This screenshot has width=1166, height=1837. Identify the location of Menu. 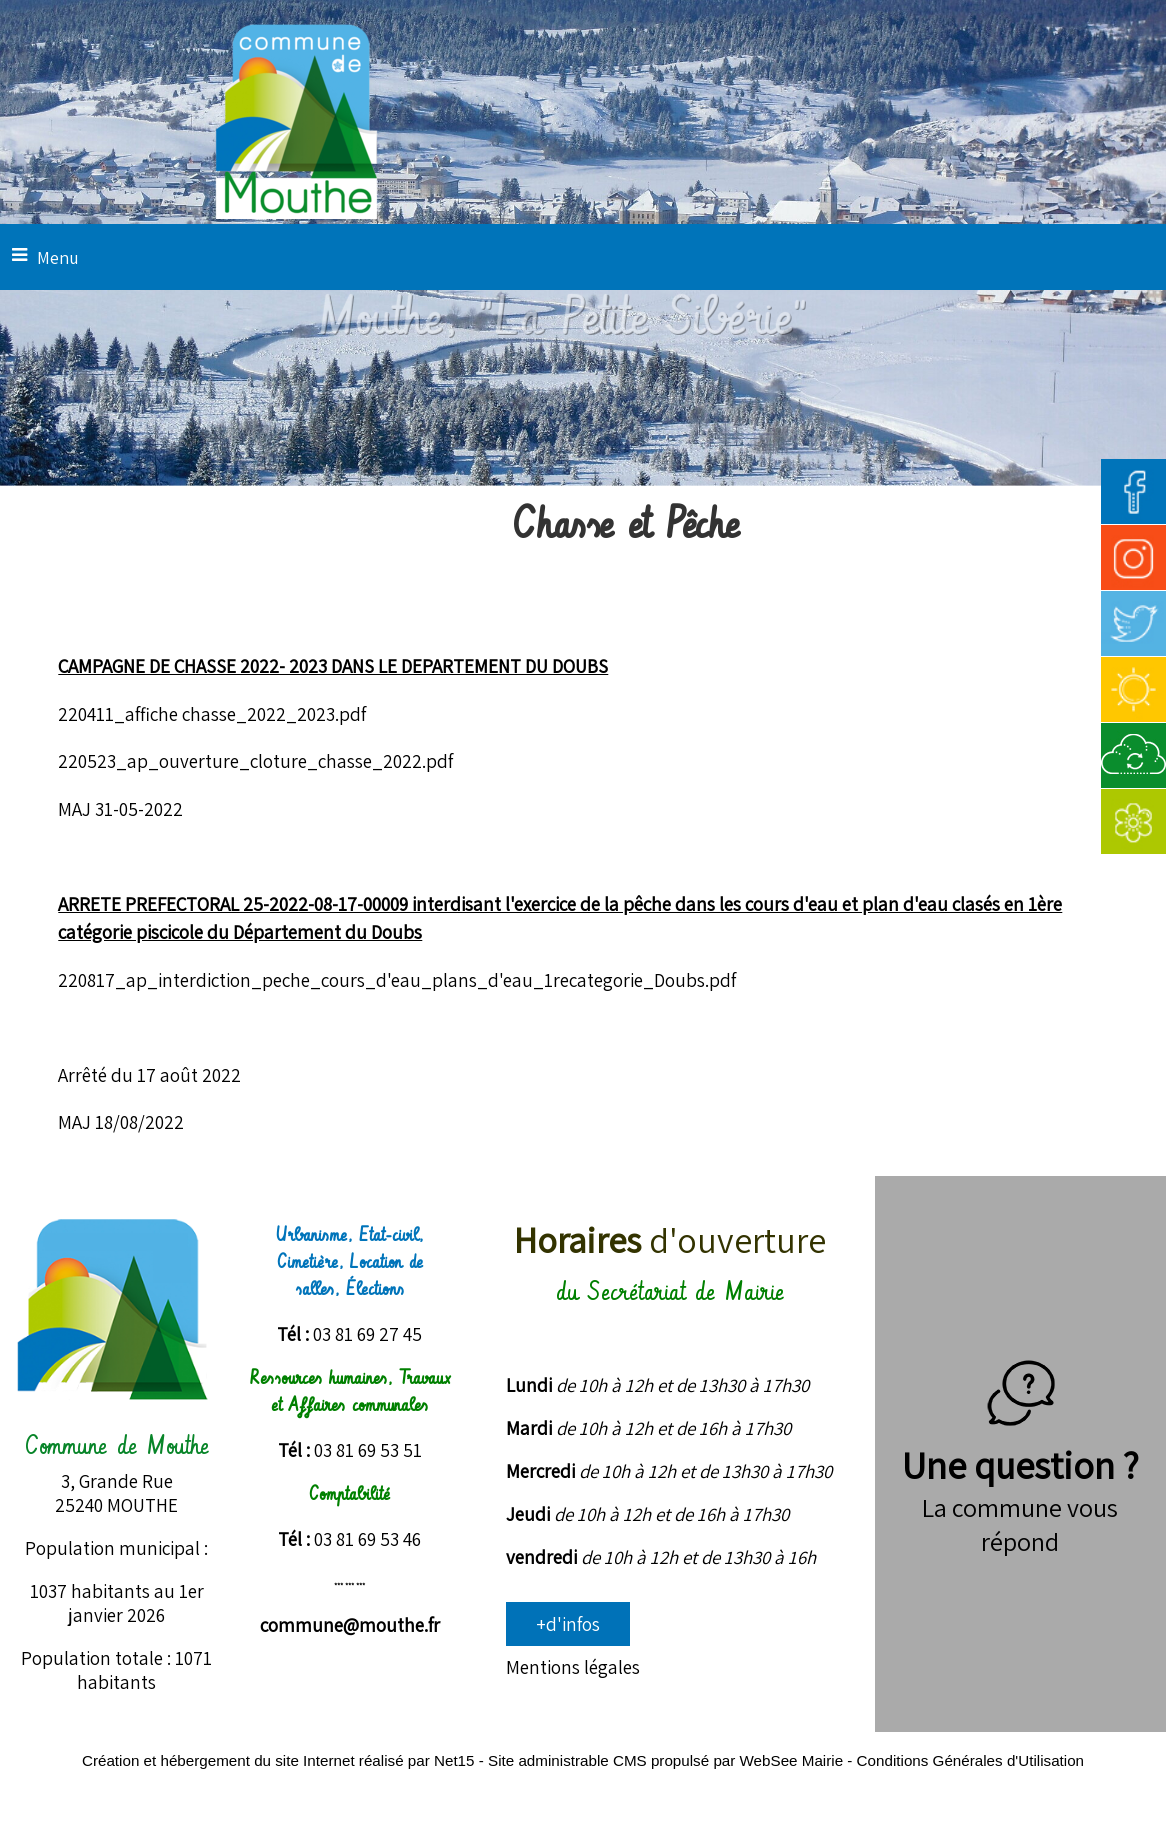
(58, 257).